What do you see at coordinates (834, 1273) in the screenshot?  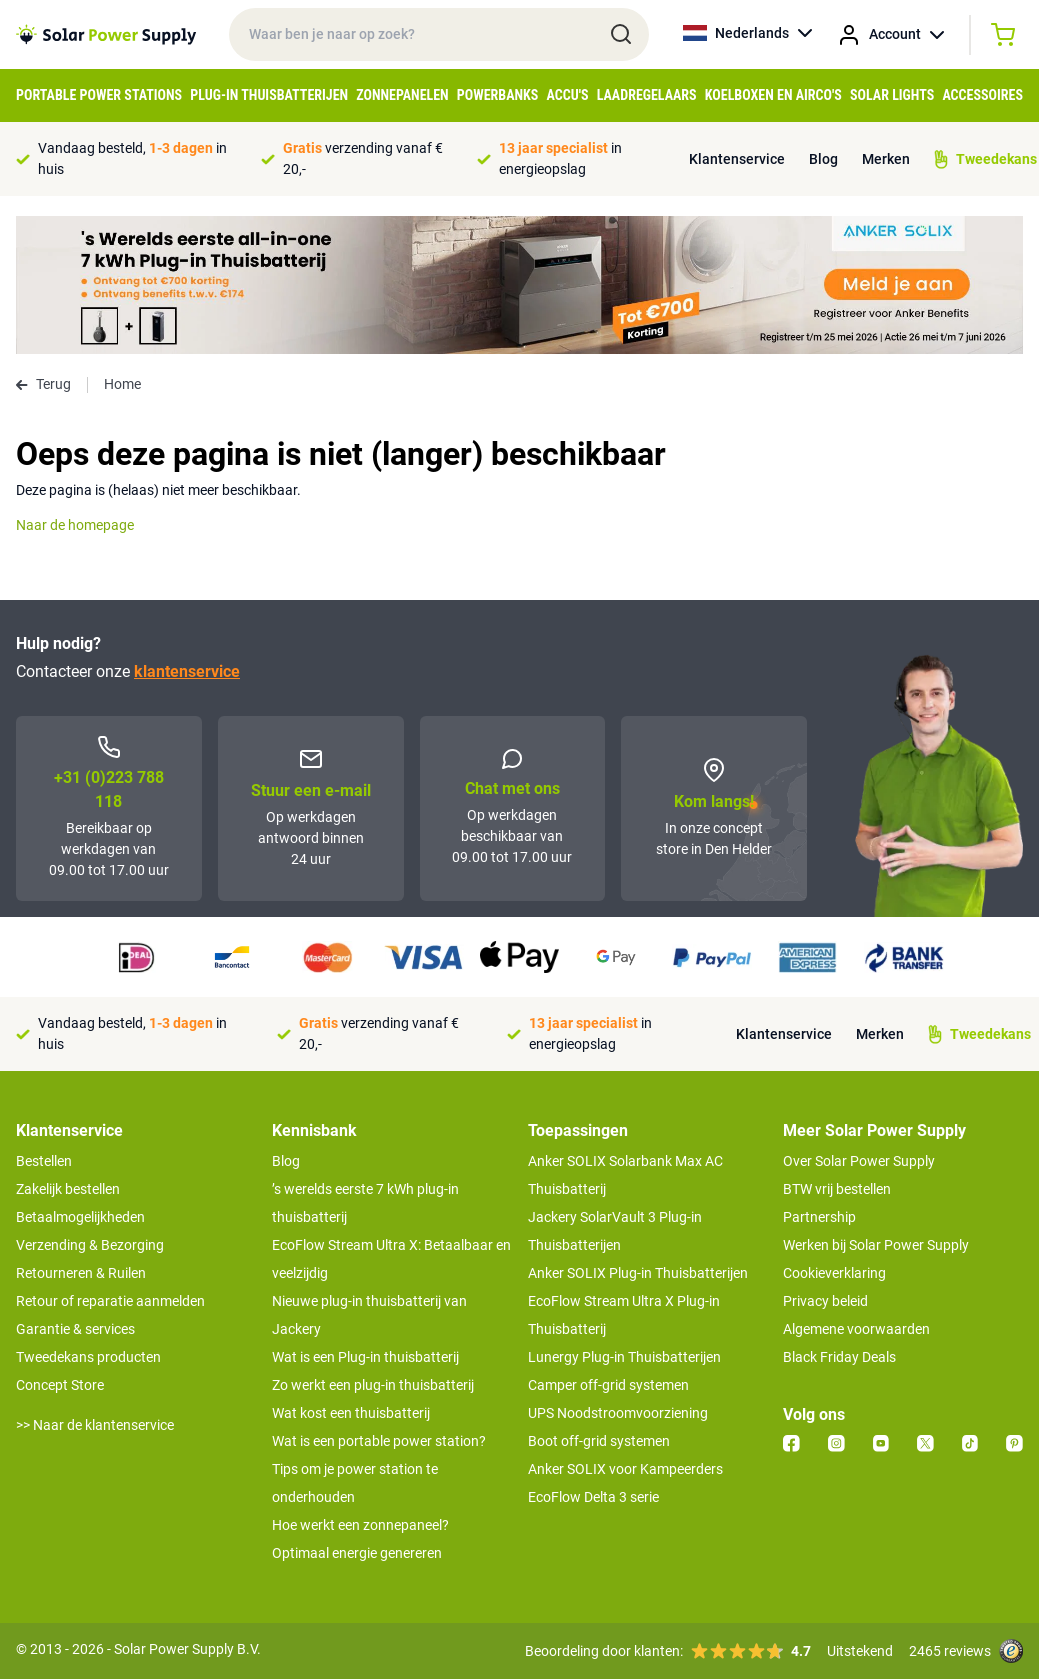 I see `Cookieverklaring` at bounding box center [834, 1273].